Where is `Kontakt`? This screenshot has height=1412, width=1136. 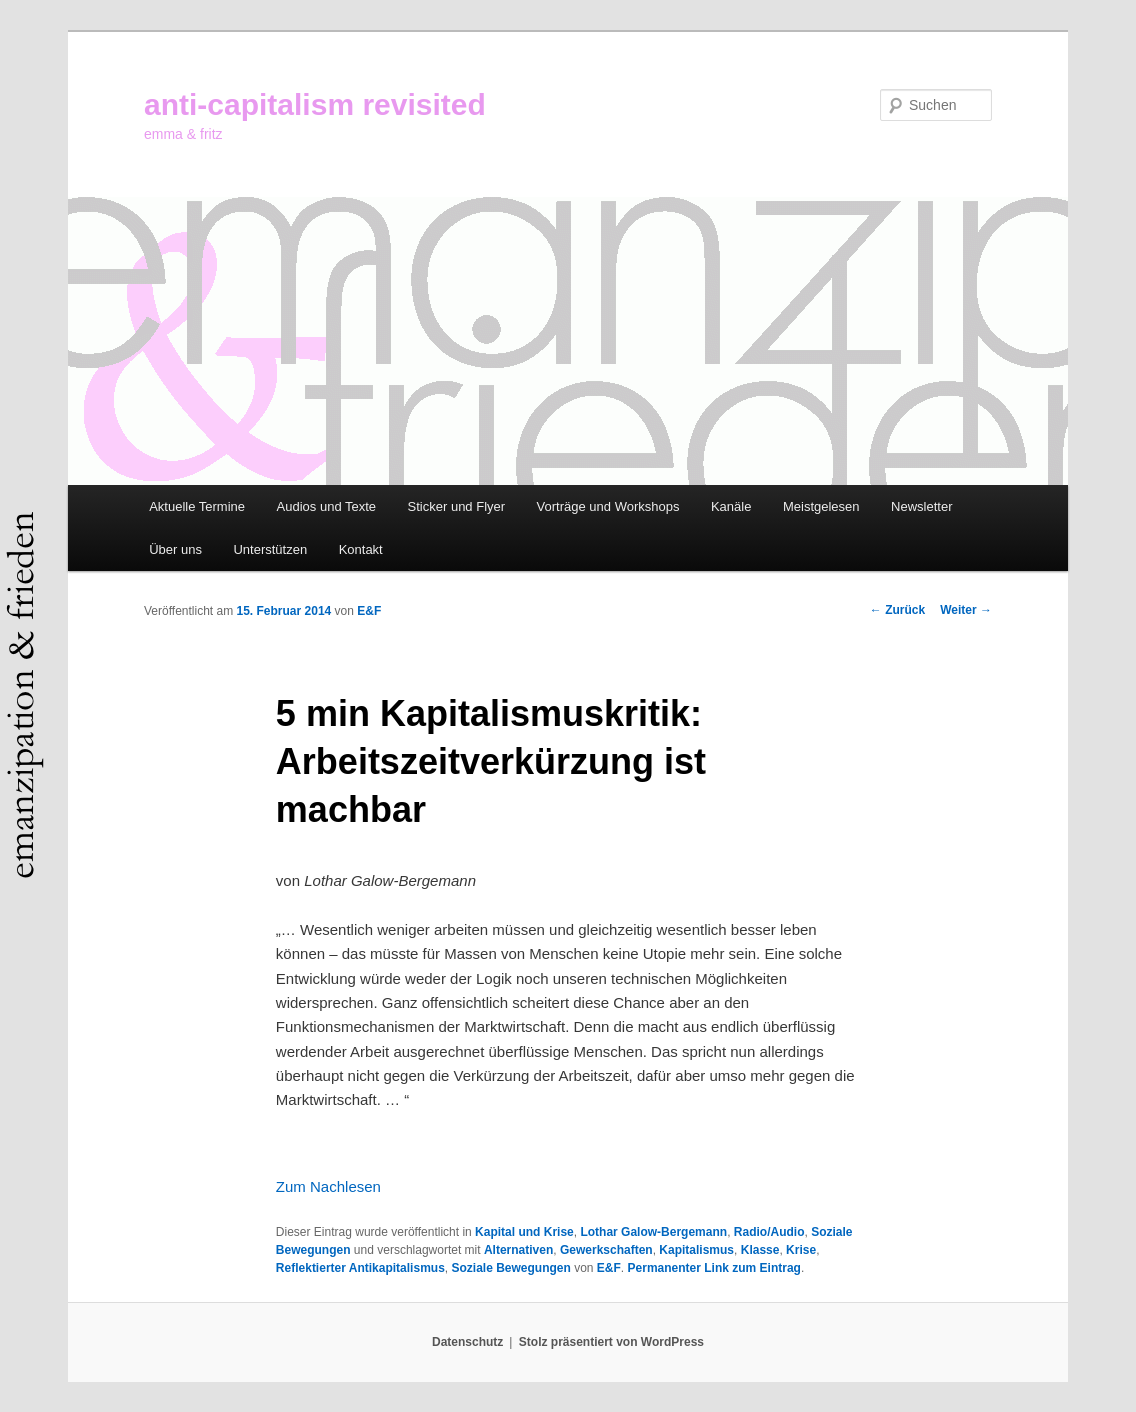
Kontakt is located at coordinates (361, 549).